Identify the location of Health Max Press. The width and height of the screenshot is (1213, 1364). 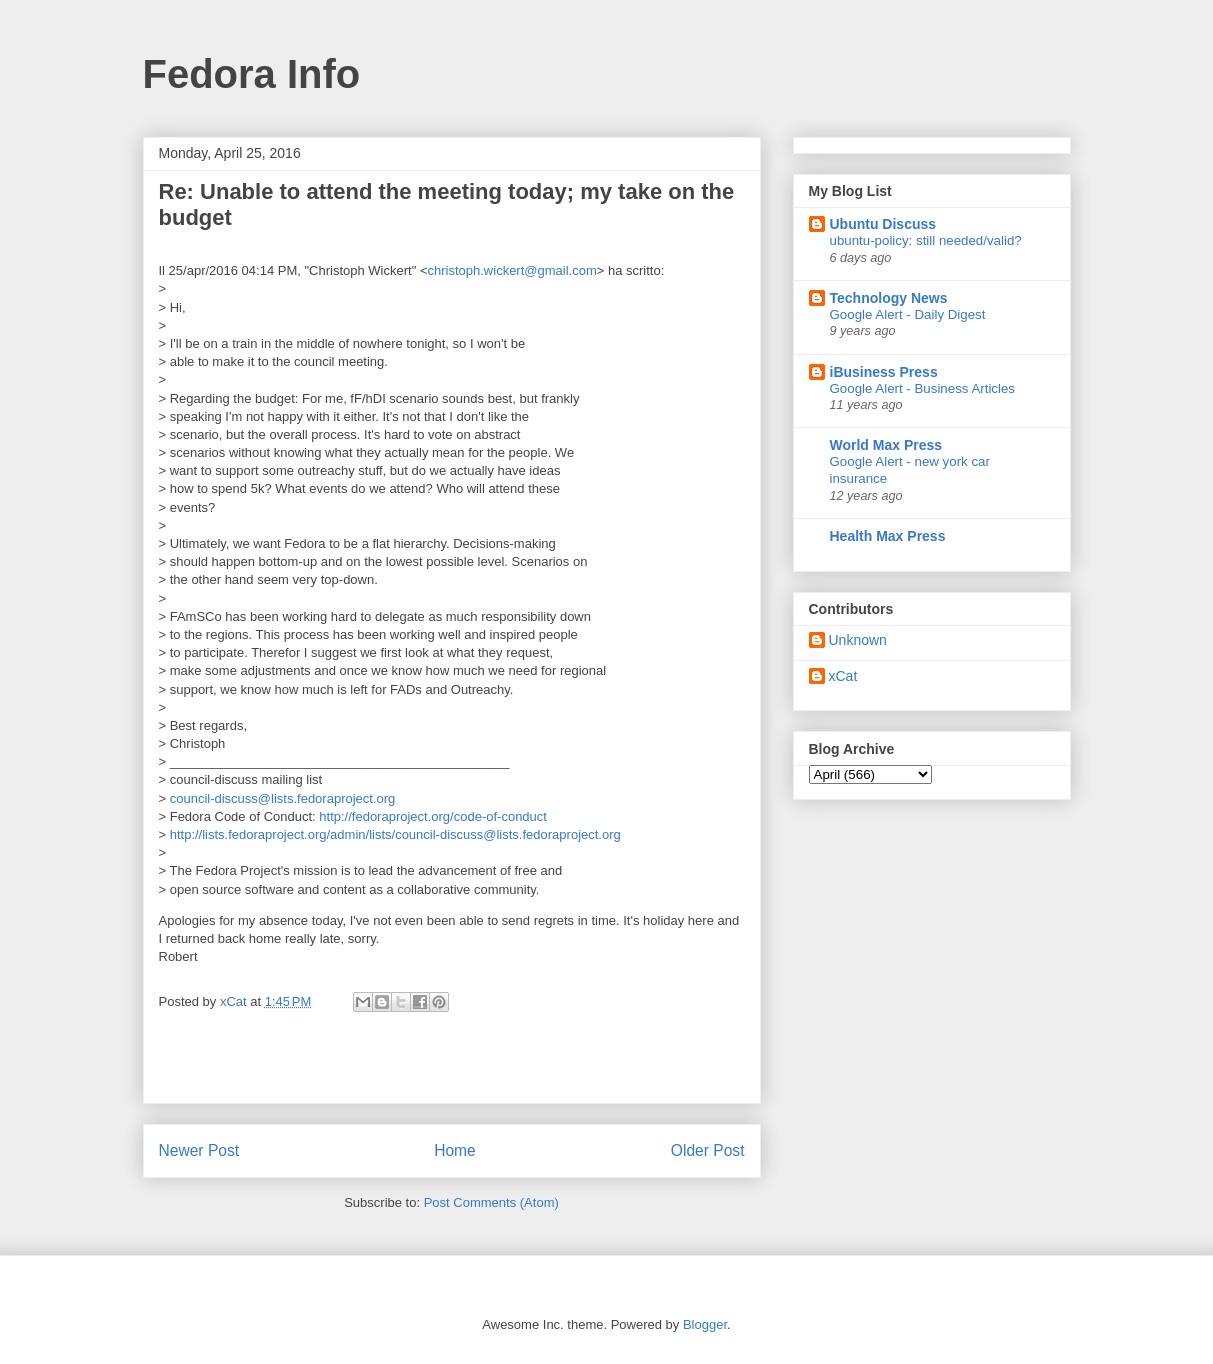
(888, 536).